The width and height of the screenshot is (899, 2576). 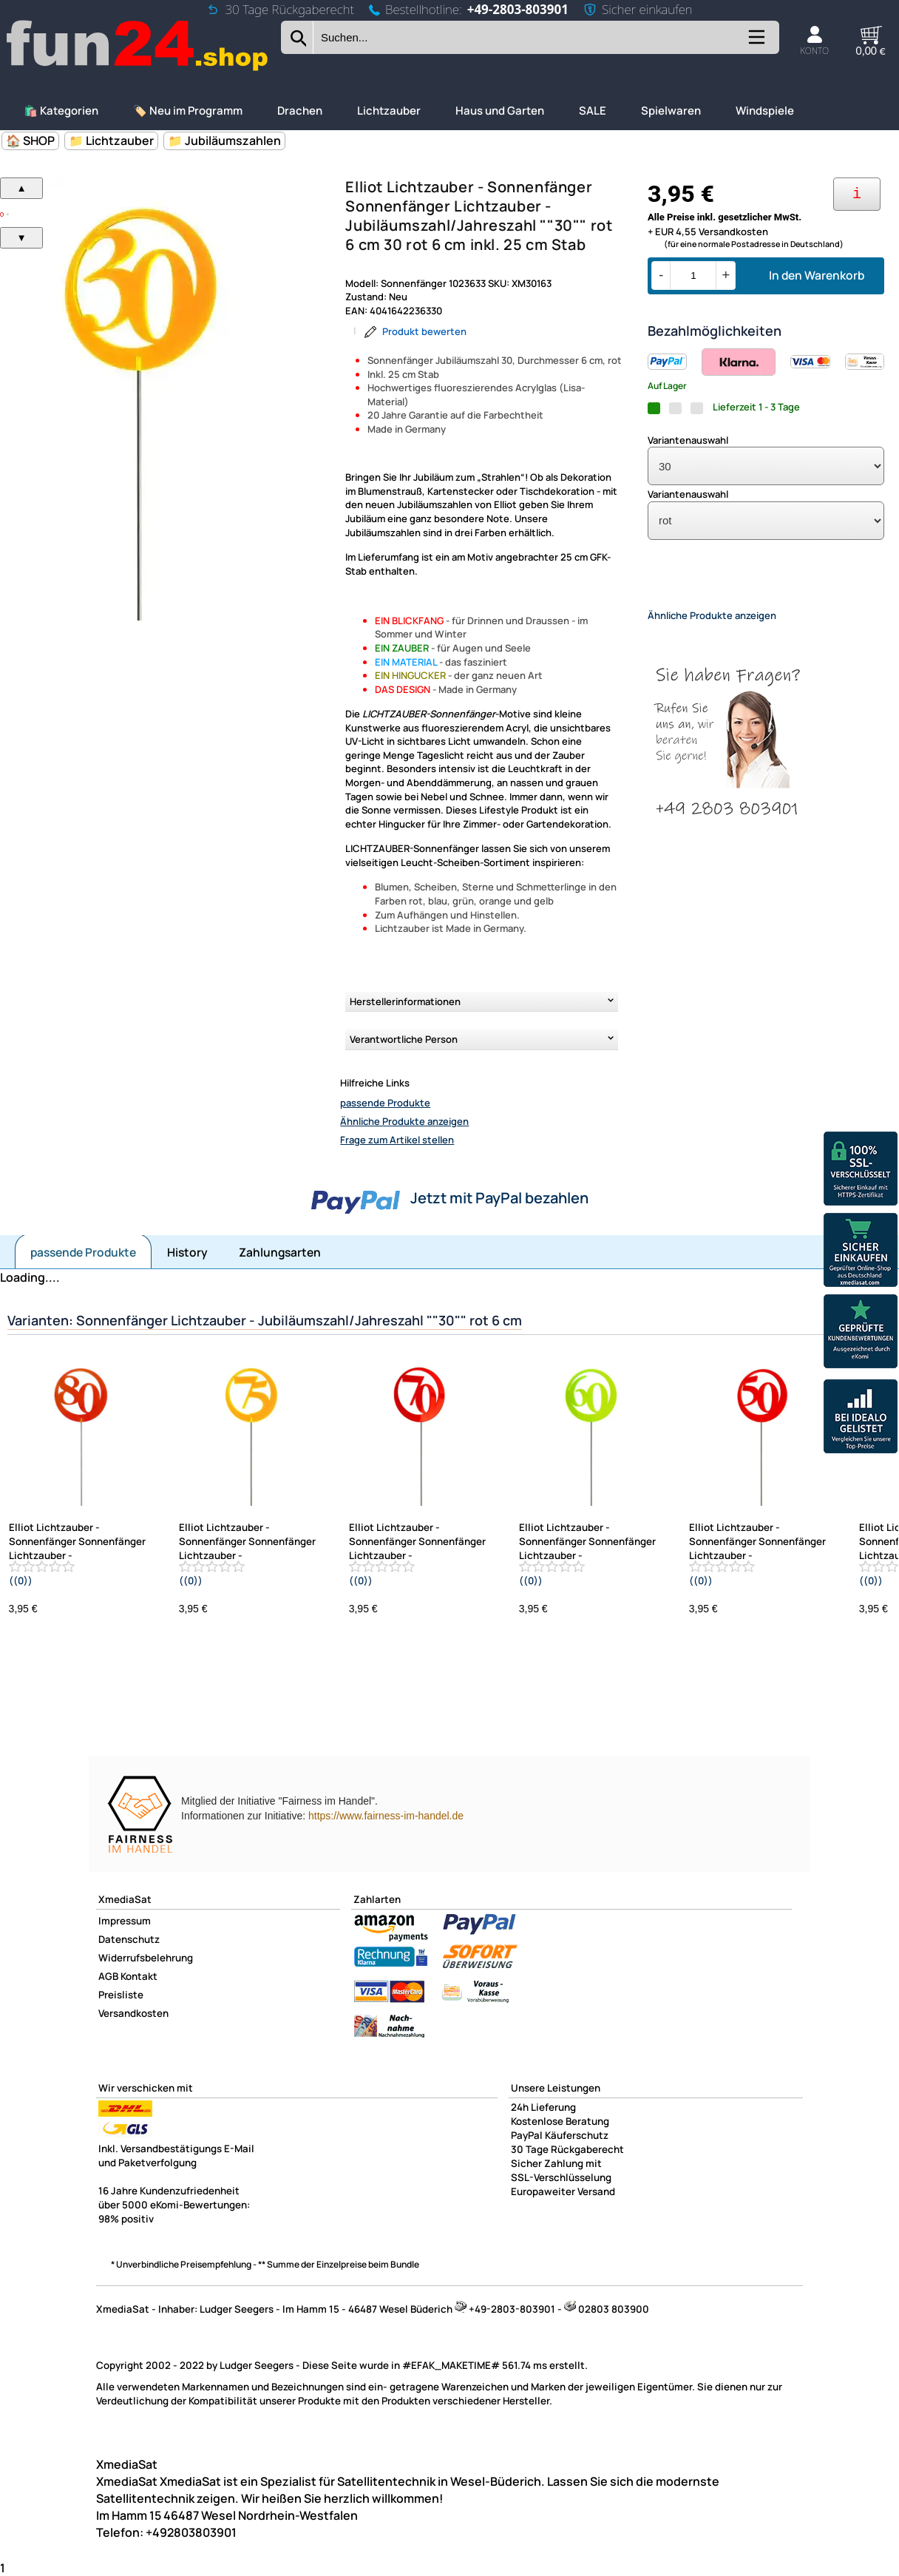 What do you see at coordinates (518, 9) in the screenshot?
I see `+49-2803-803901` at bounding box center [518, 9].